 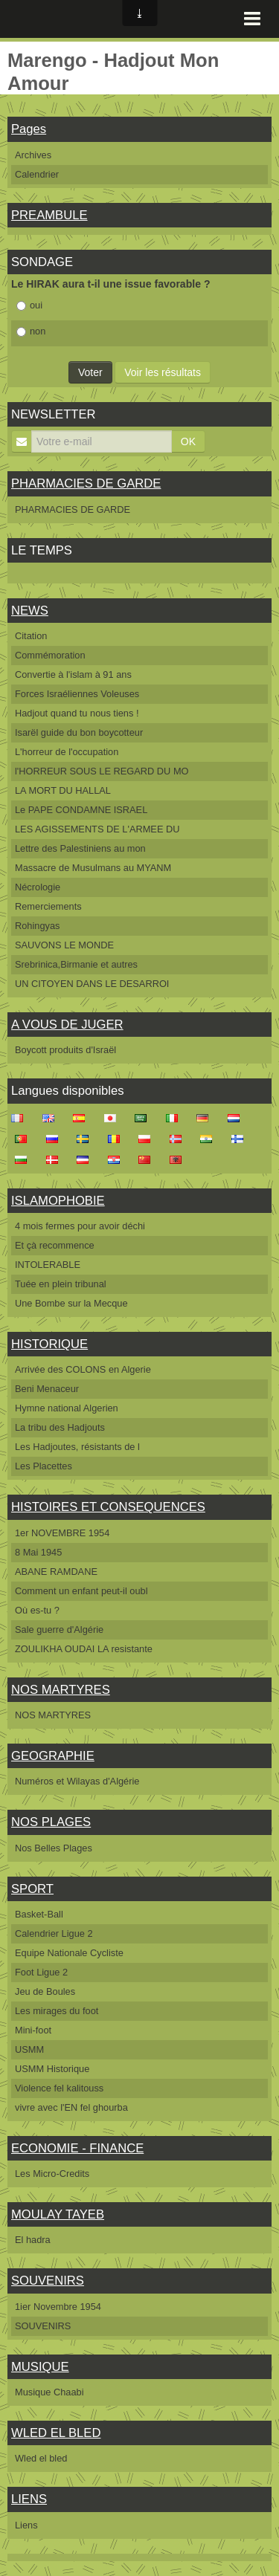 I want to click on Rohingyas, so click(x=37, y=925).